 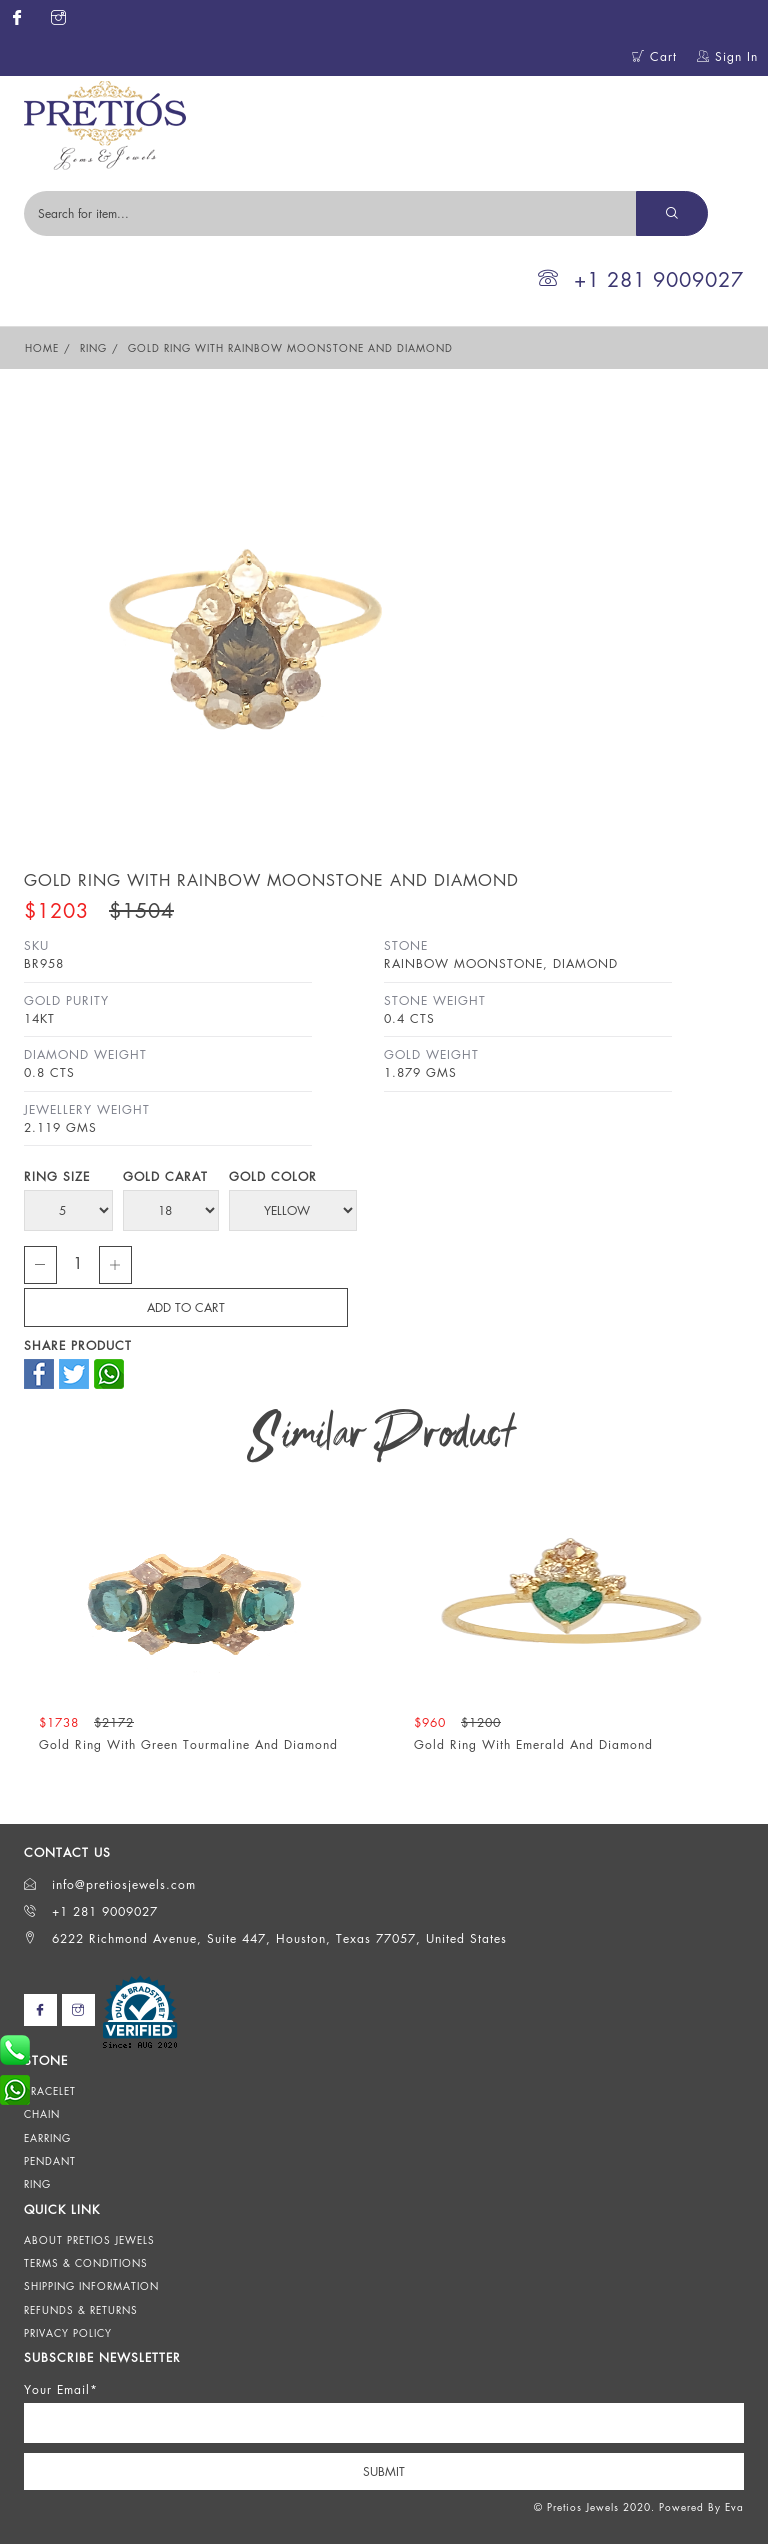 What do you see at coordinates (81, 2310) in the screenshot?
I see `Refunds & Returns` at bounding box center [81, 2310].